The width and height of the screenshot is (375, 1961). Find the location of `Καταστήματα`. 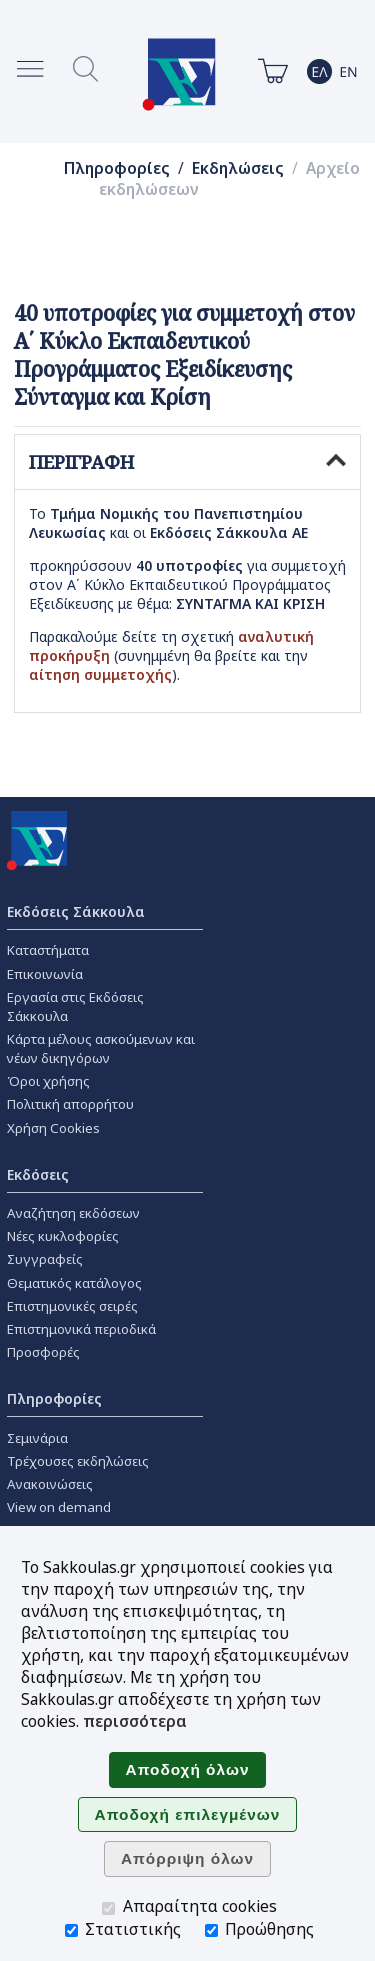

Καταστήματα is located at coordinates (48, 950).